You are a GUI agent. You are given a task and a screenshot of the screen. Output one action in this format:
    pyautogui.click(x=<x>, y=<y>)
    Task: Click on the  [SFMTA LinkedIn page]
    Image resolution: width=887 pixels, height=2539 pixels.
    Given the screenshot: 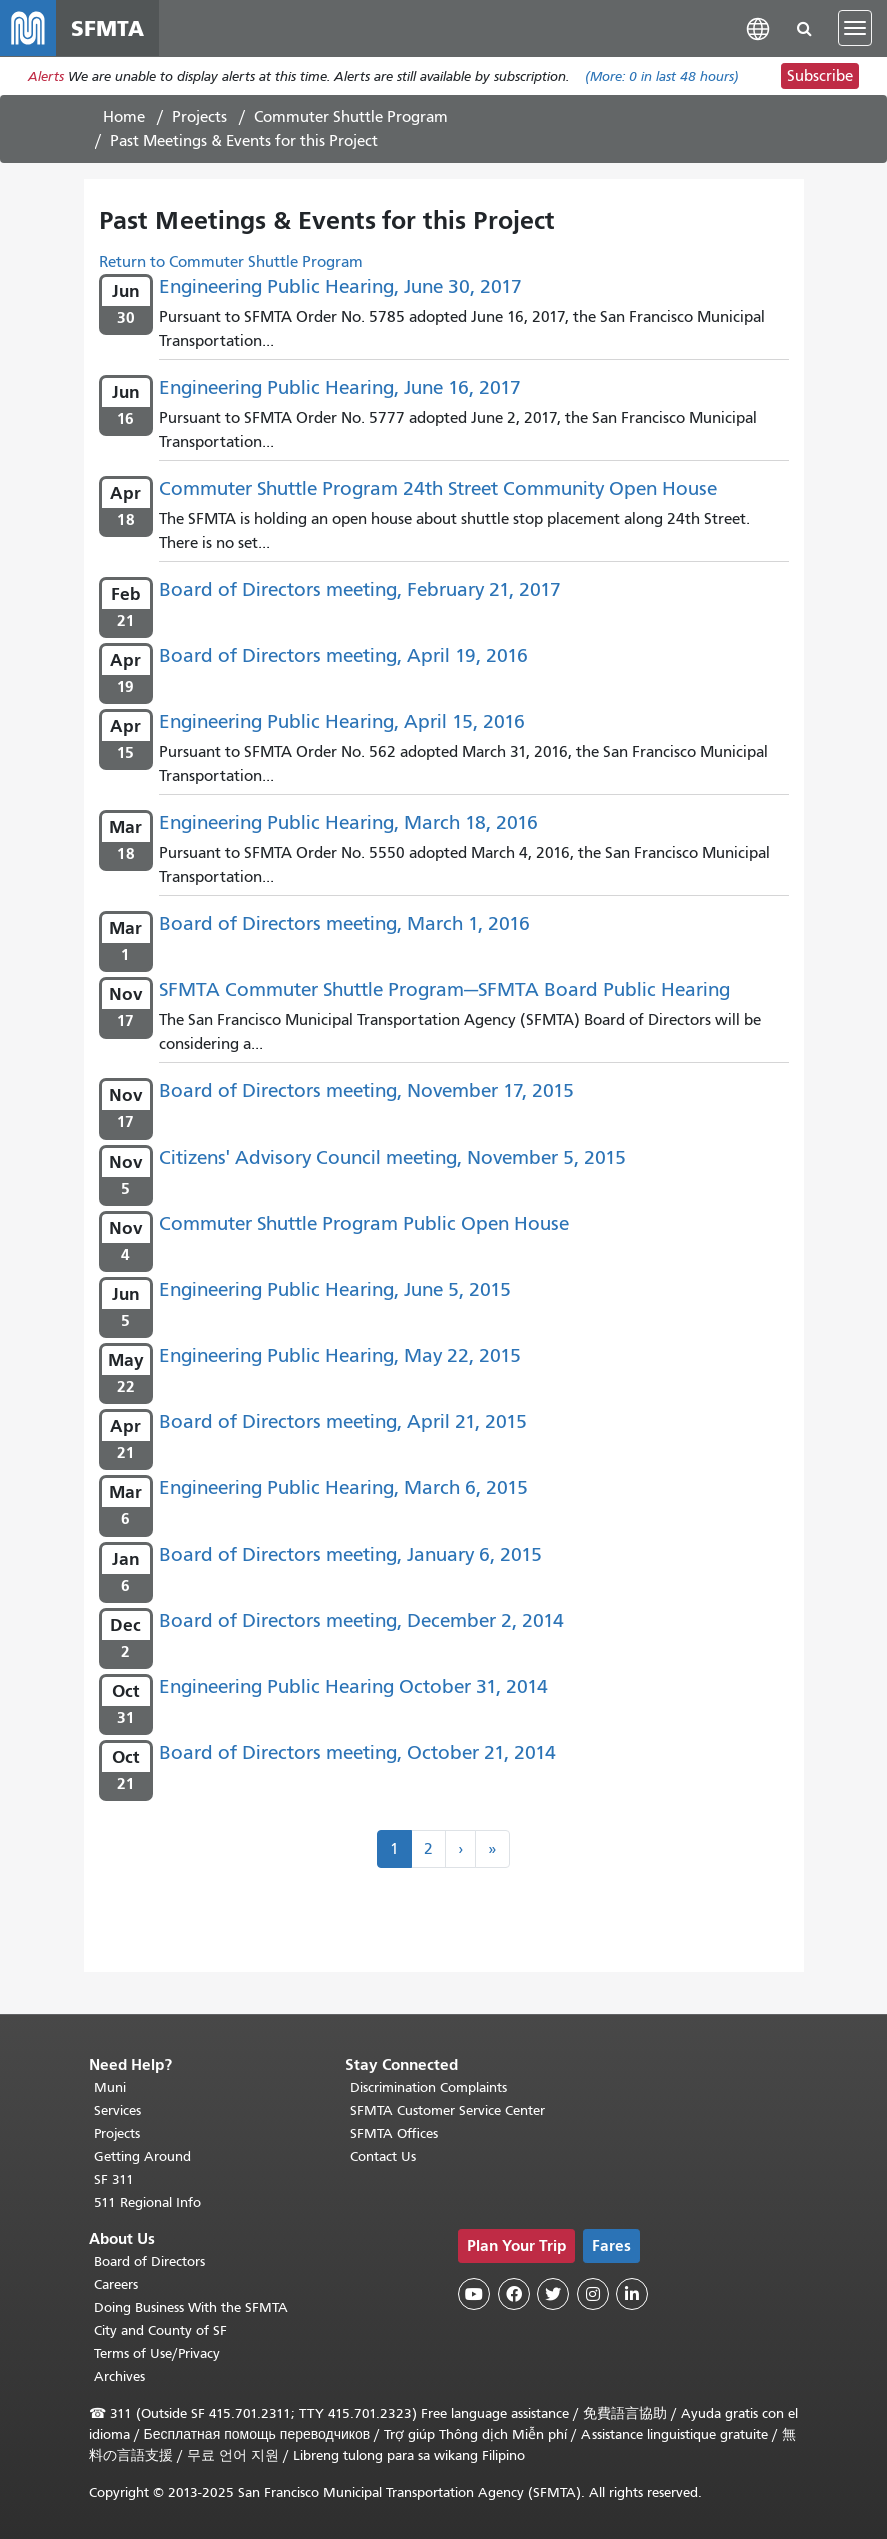 What is the action you would take?
    pyautogui.click(x=632, y=2294)
    